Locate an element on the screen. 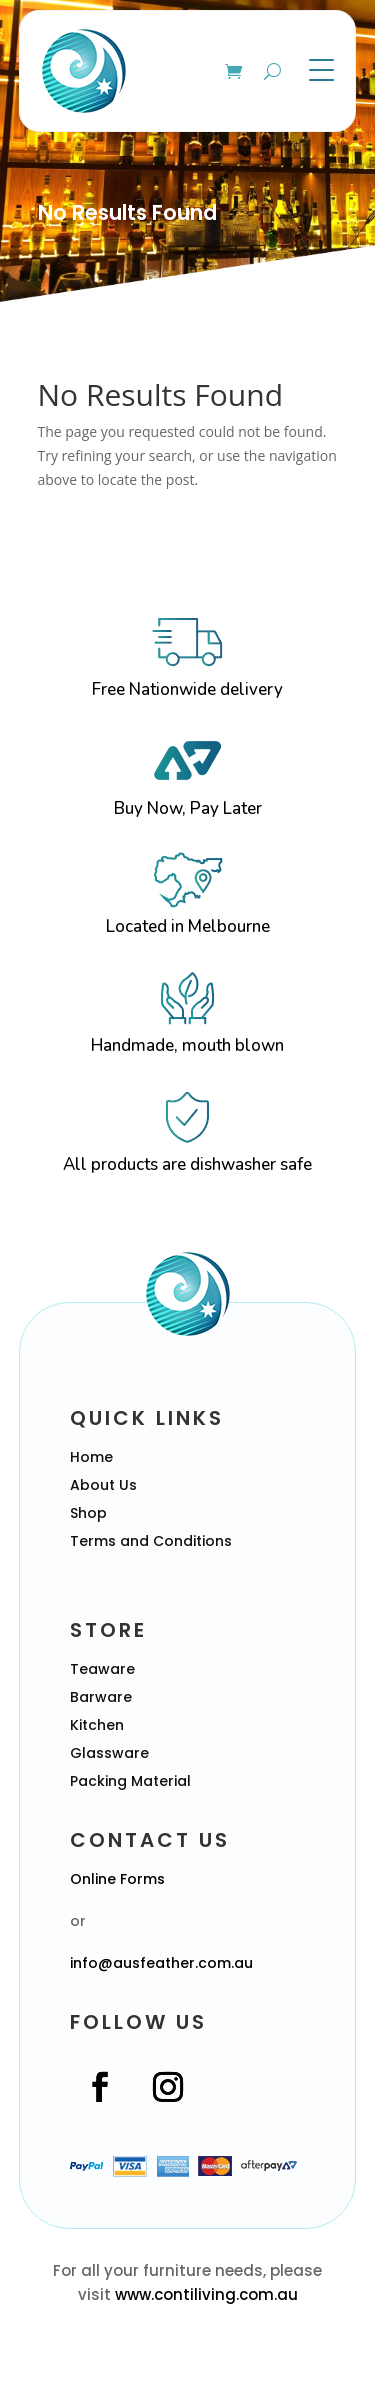 This screenshot has height=2387, width=375. Shop is located at coordinates (88, 1513).